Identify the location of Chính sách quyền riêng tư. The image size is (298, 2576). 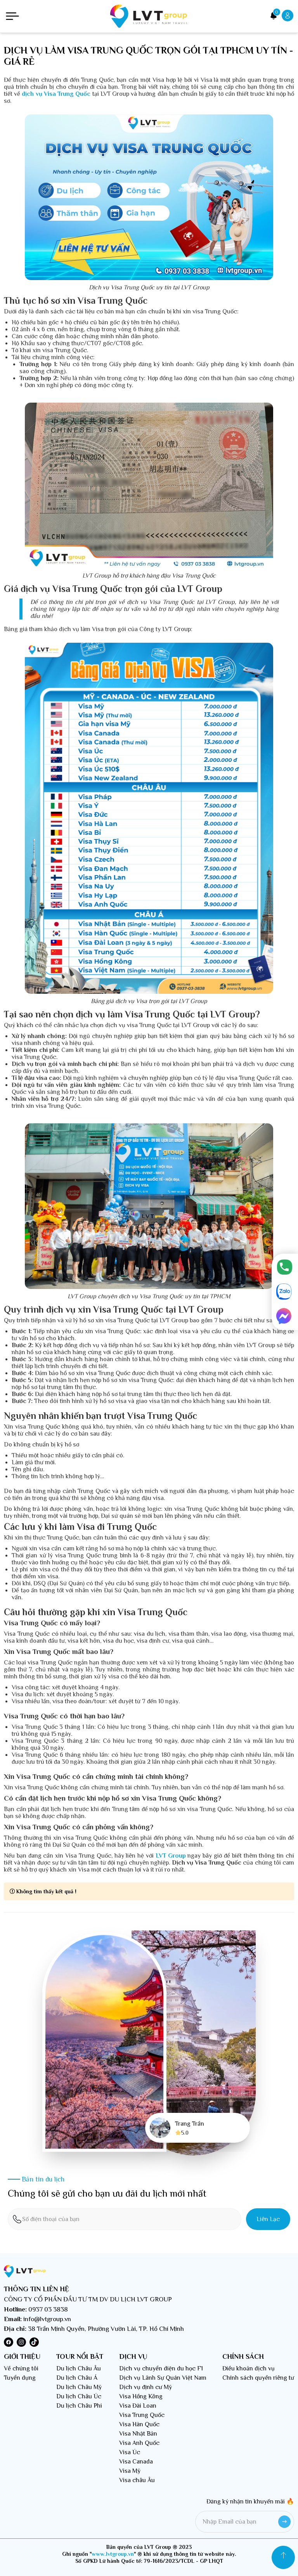
(258, 2377).